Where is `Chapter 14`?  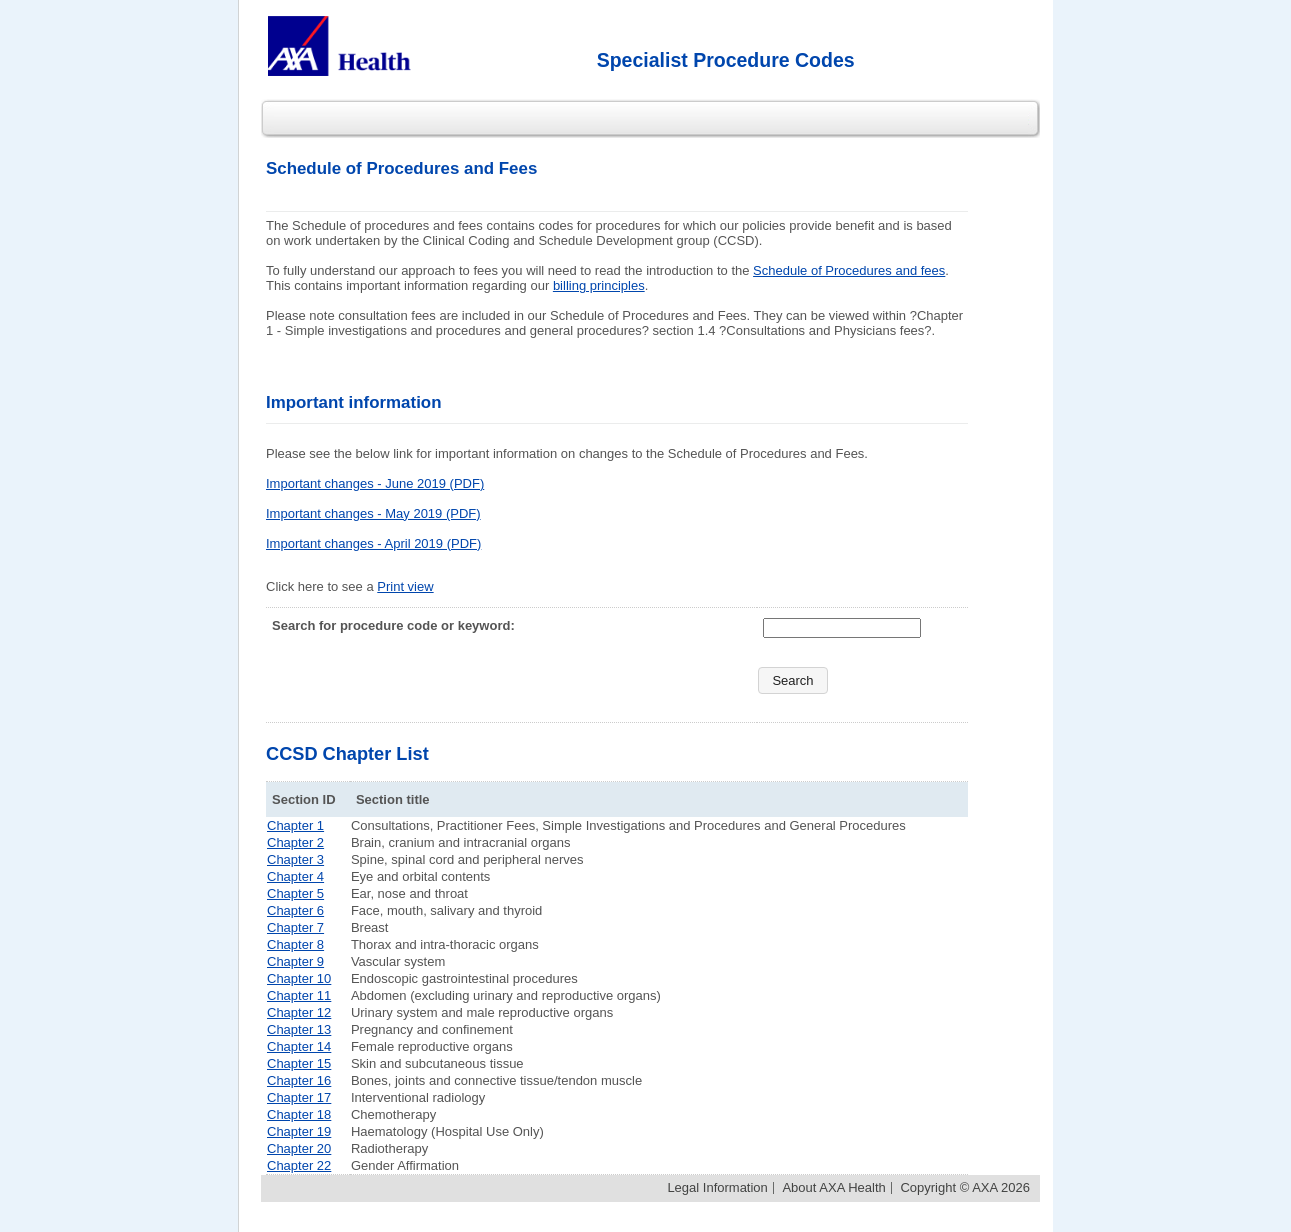
Chapter 14 is located at coordinates (299, 1046).